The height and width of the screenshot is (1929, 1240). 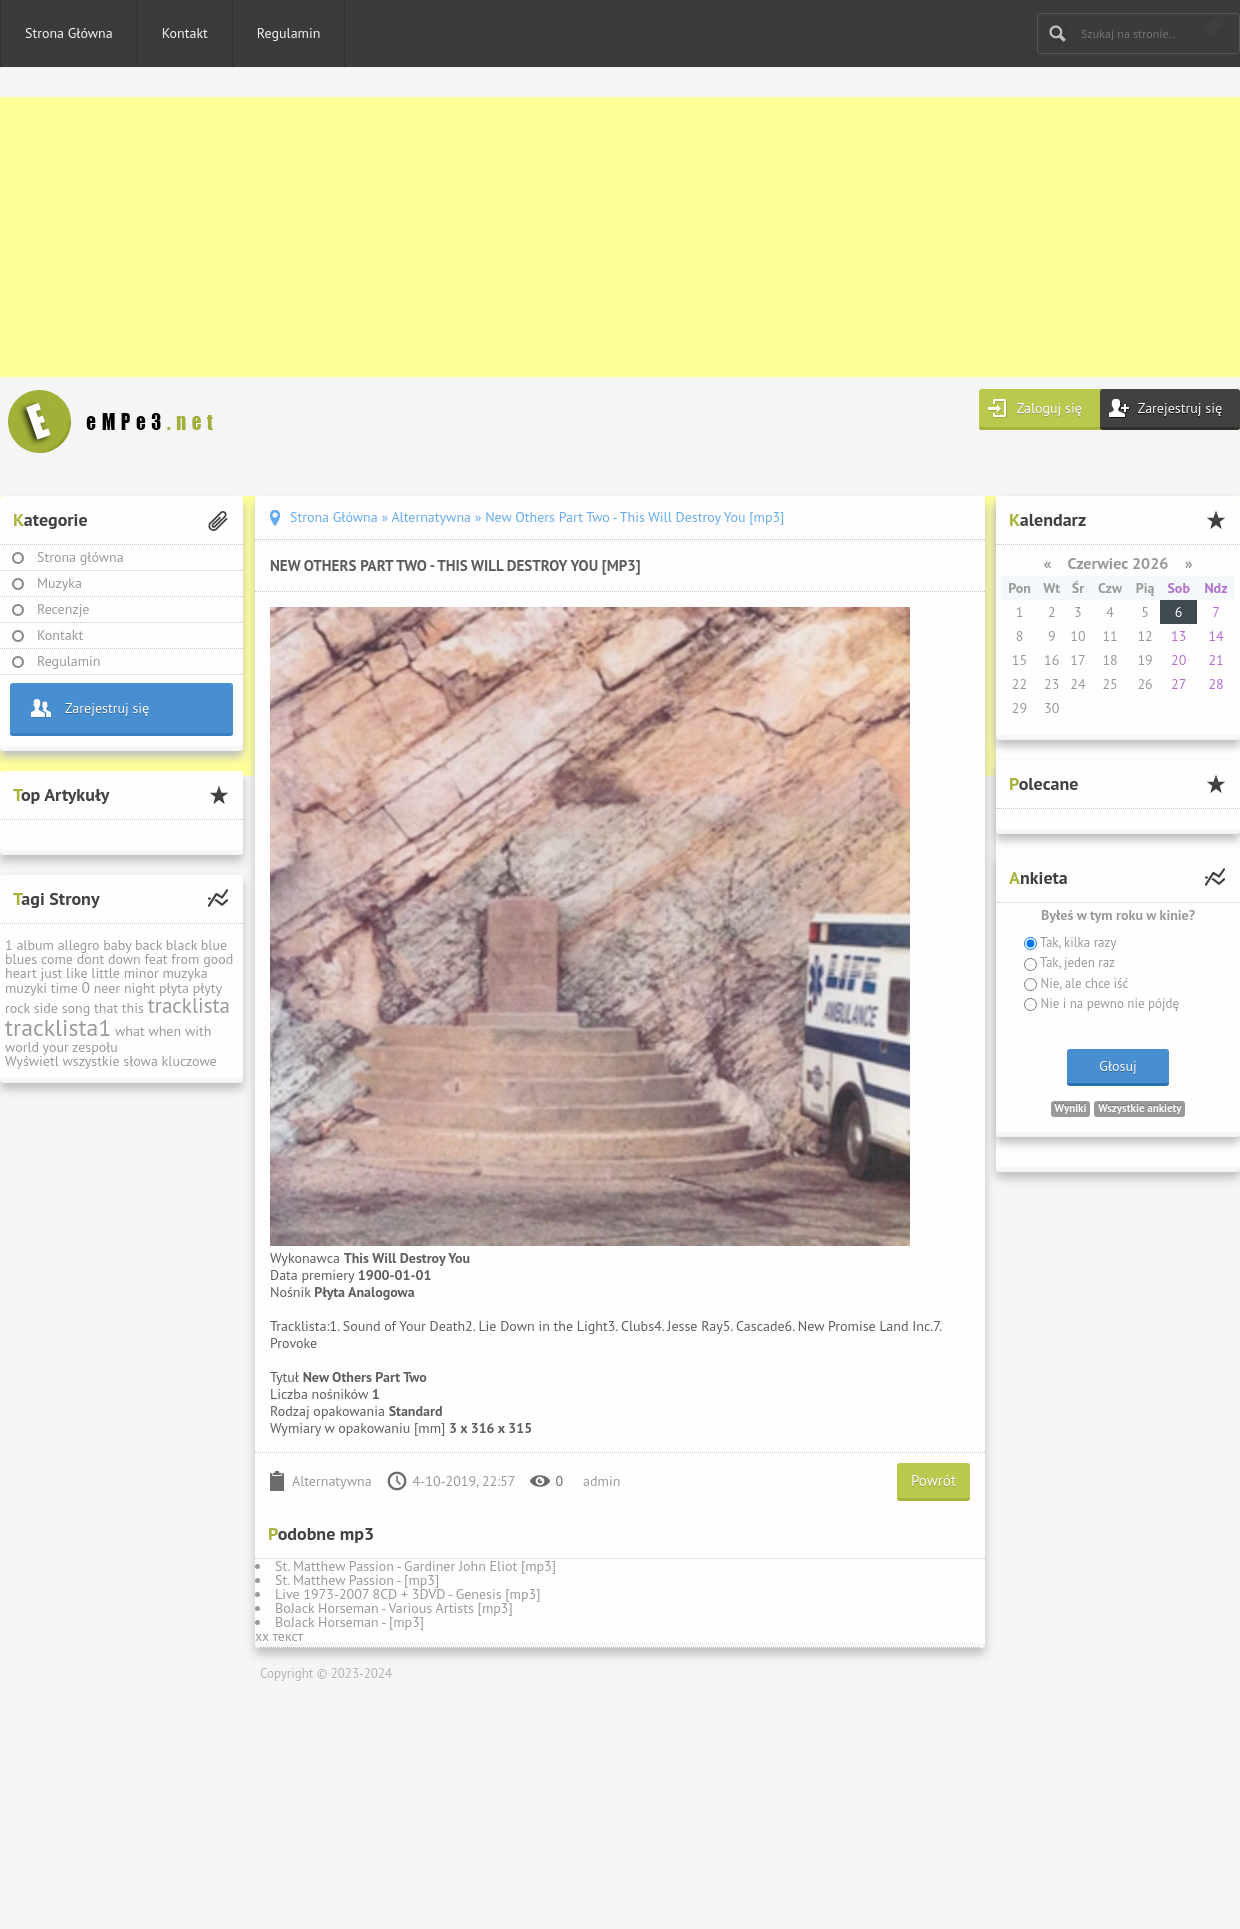 I want to click on Kontakt, so click(x=185, y=33).